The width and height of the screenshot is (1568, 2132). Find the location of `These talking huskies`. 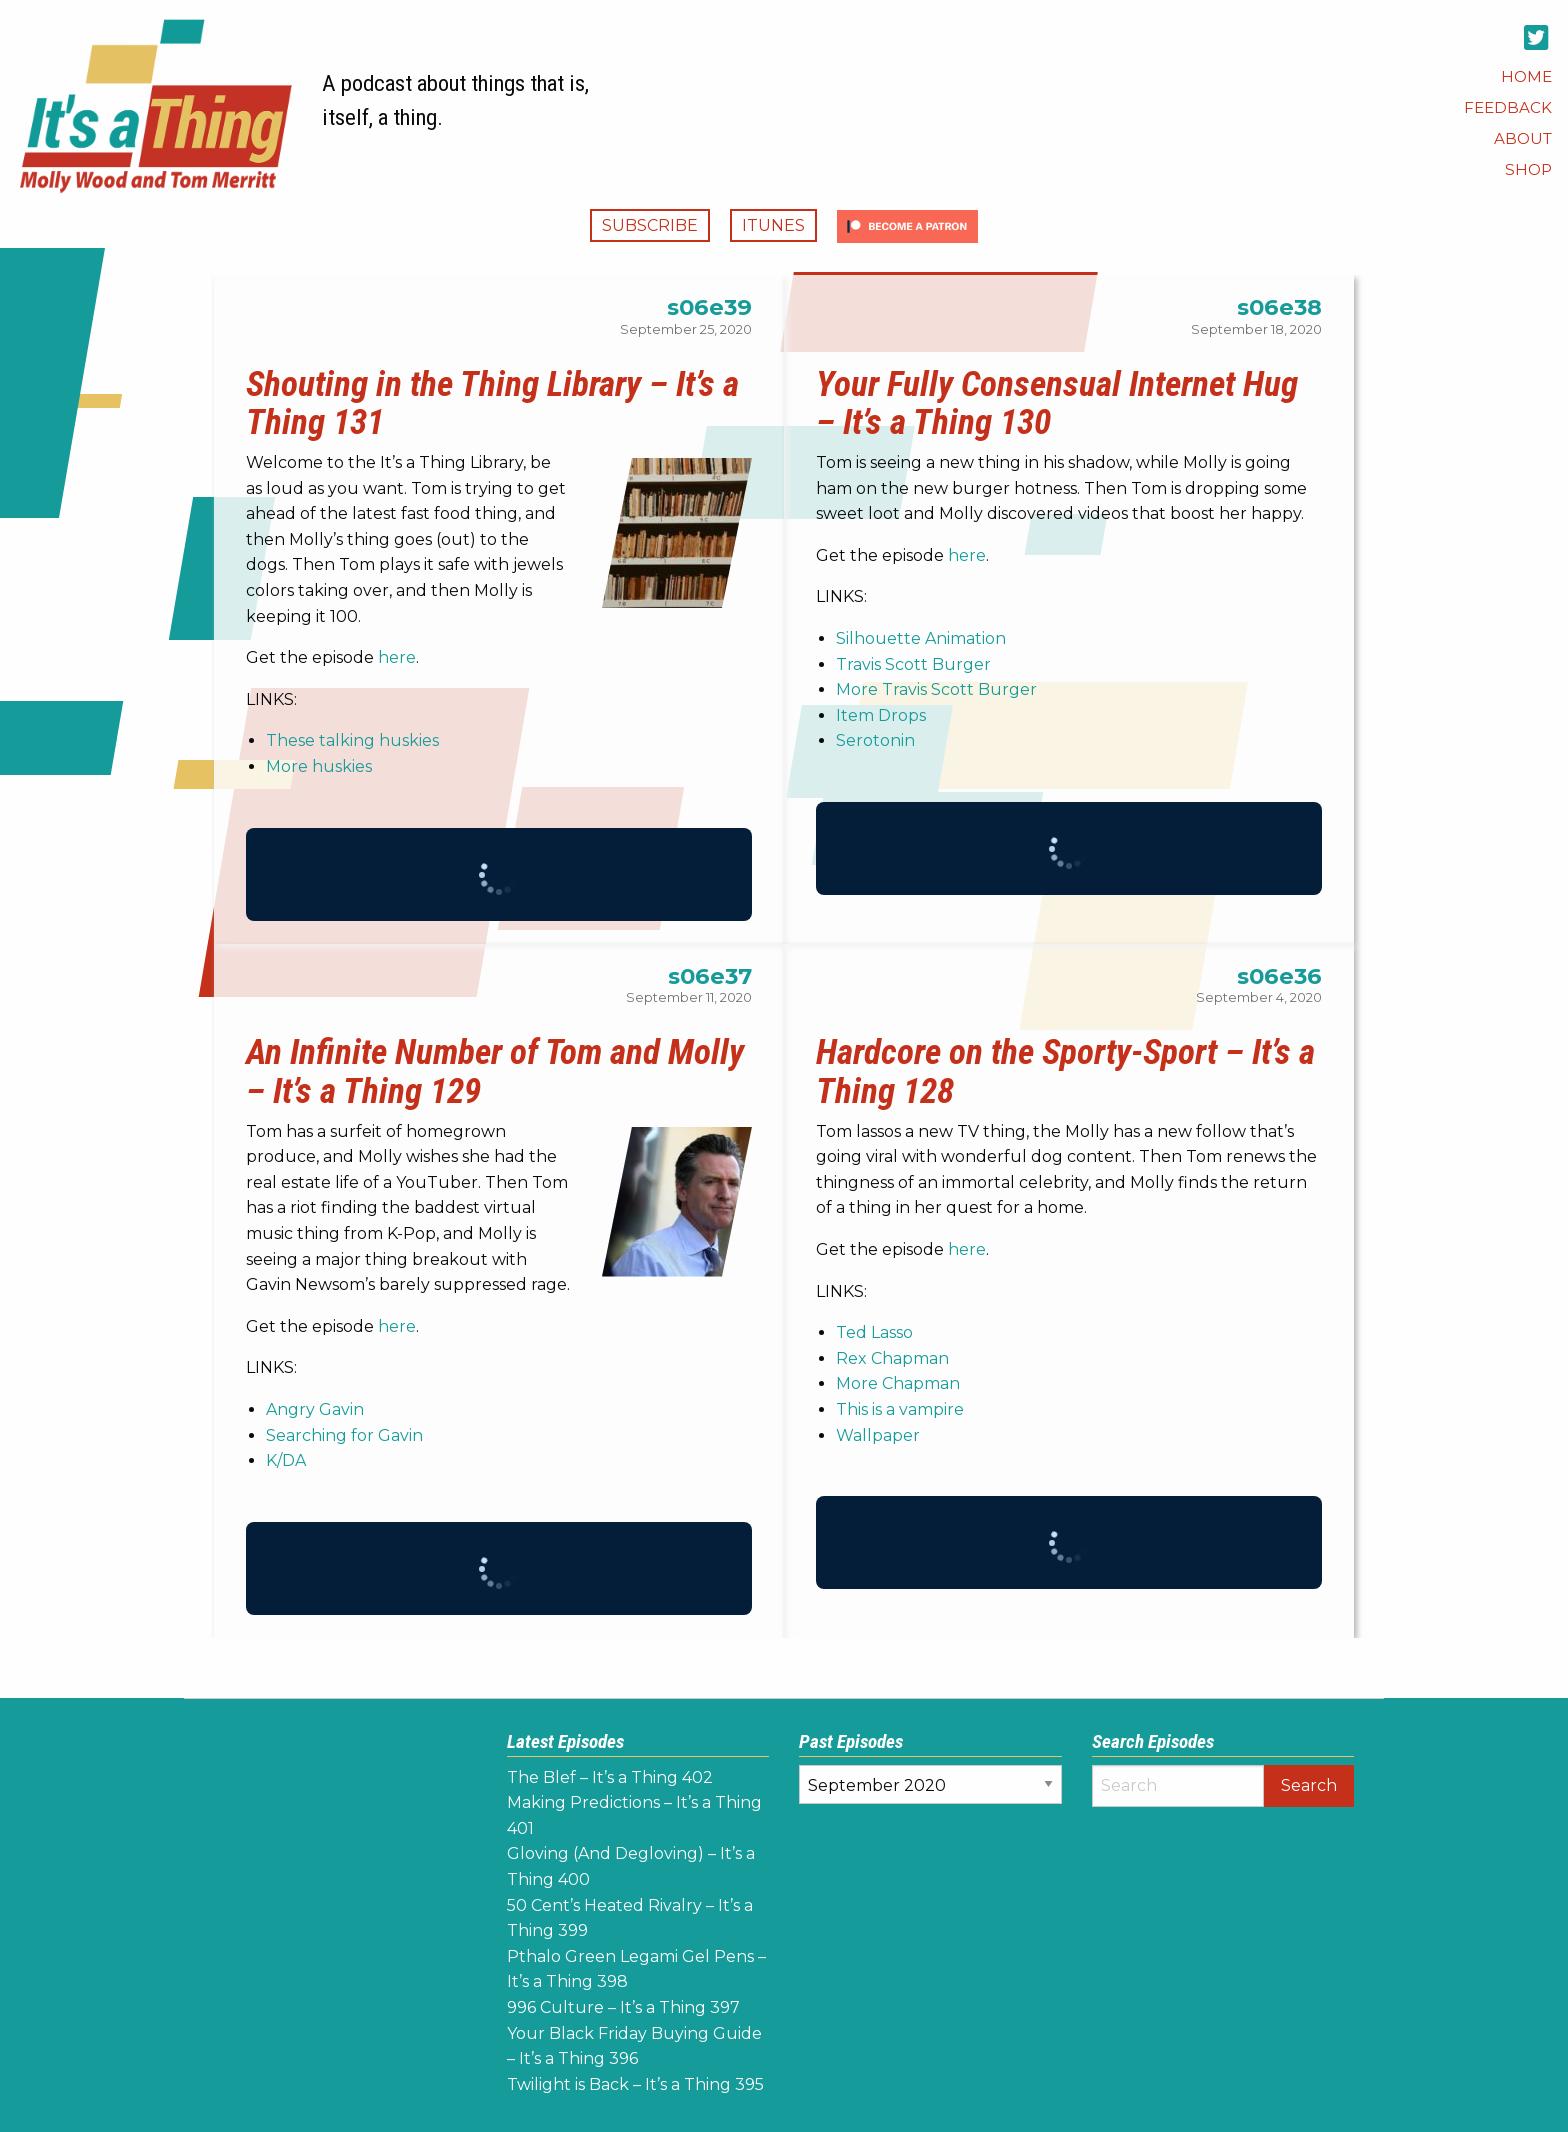

These talking huskies is located at coordinates (352, 740).